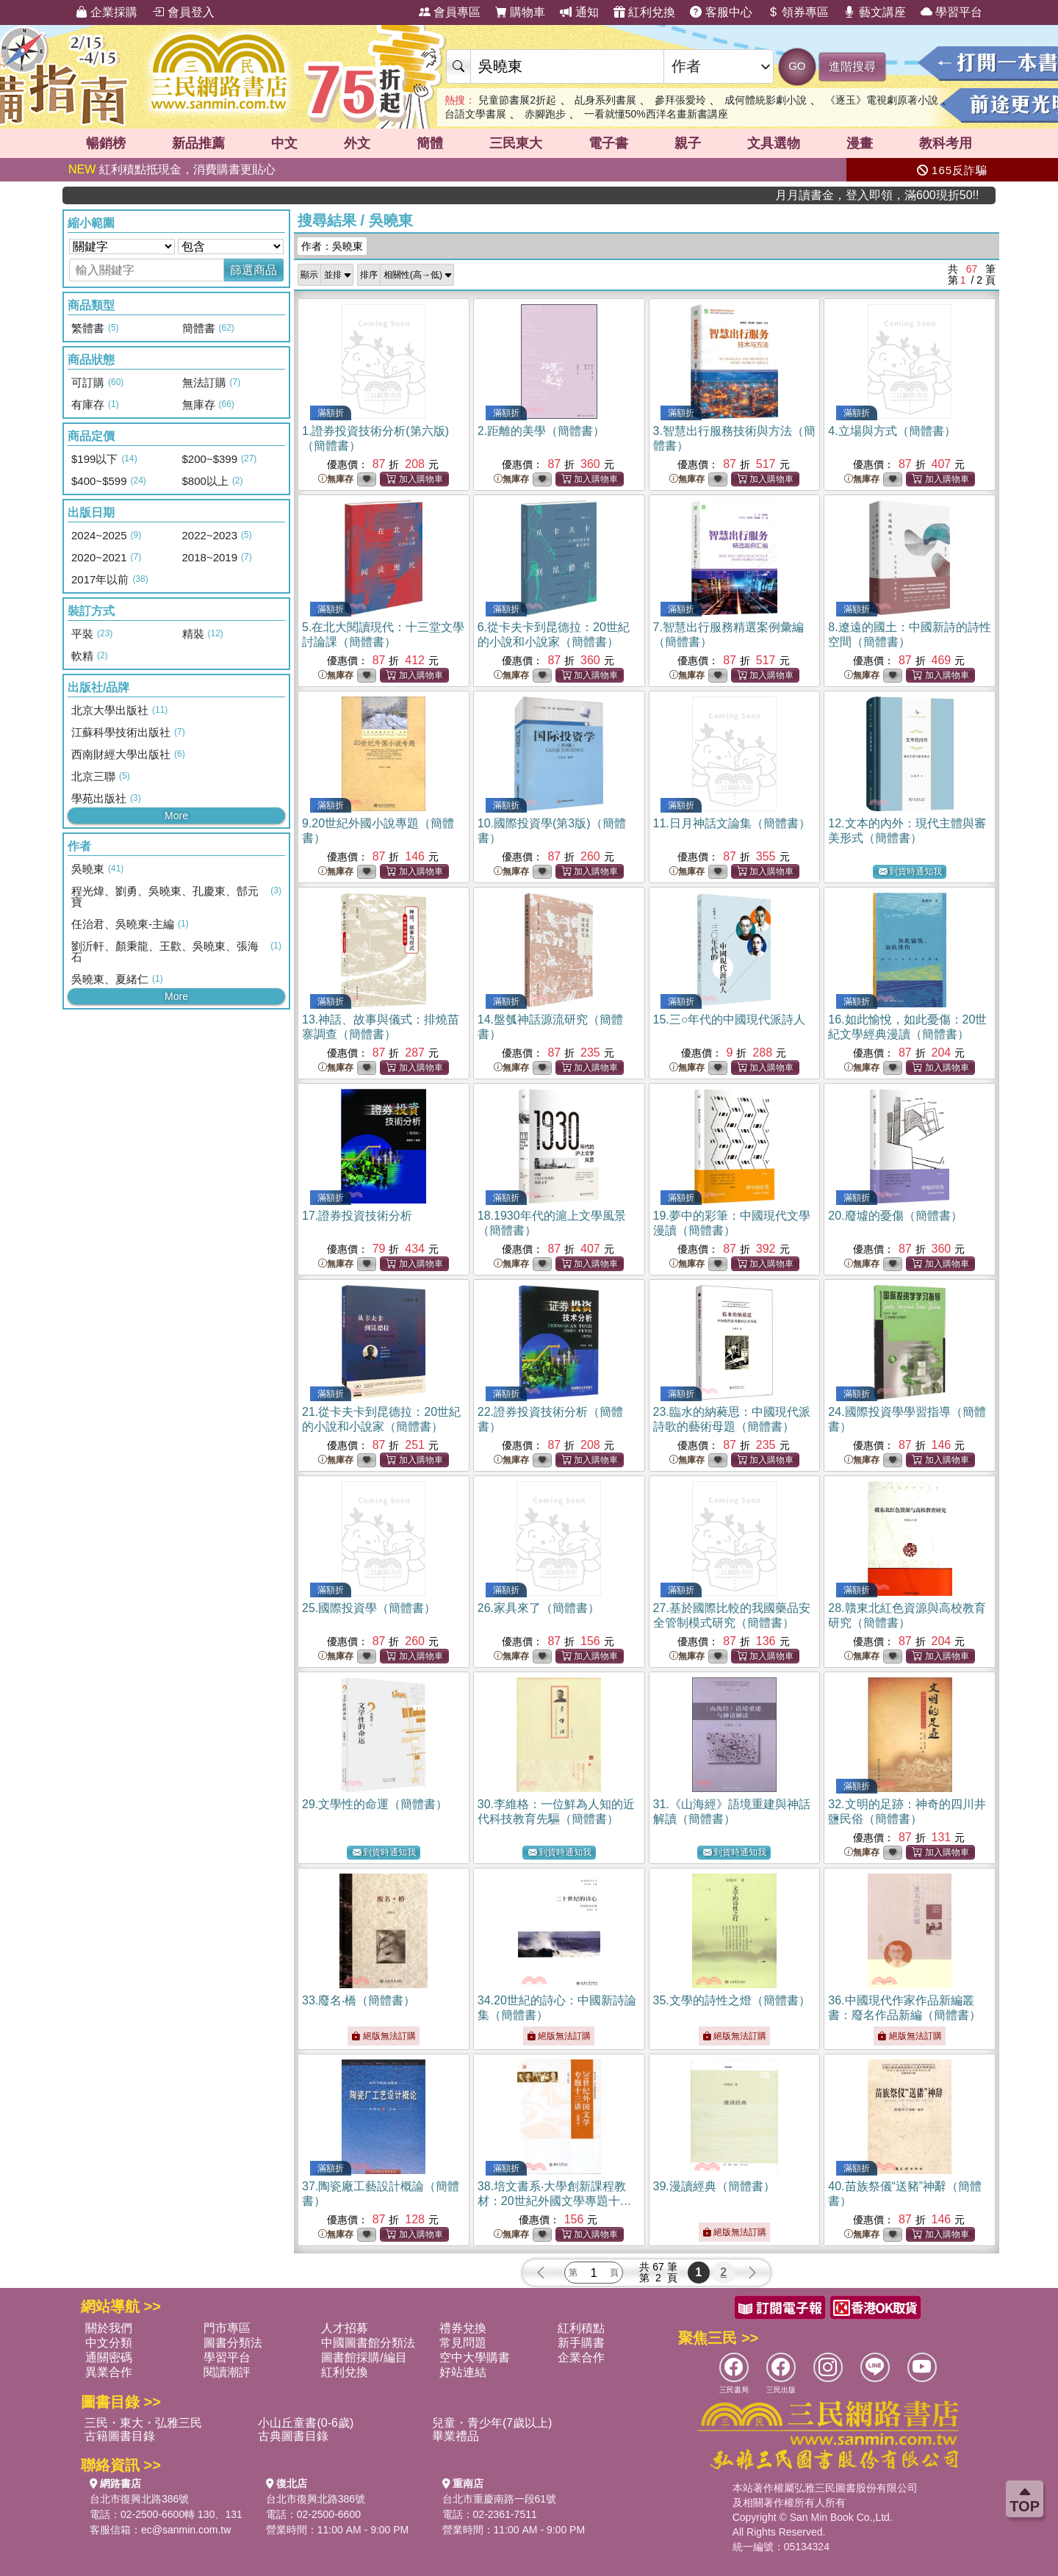 The width and height of the screenshot is (1058, 2576). What do you see at coordinates (515, 143) in the screenshot?
I see `三民東大` at bounding box center [515, 143].